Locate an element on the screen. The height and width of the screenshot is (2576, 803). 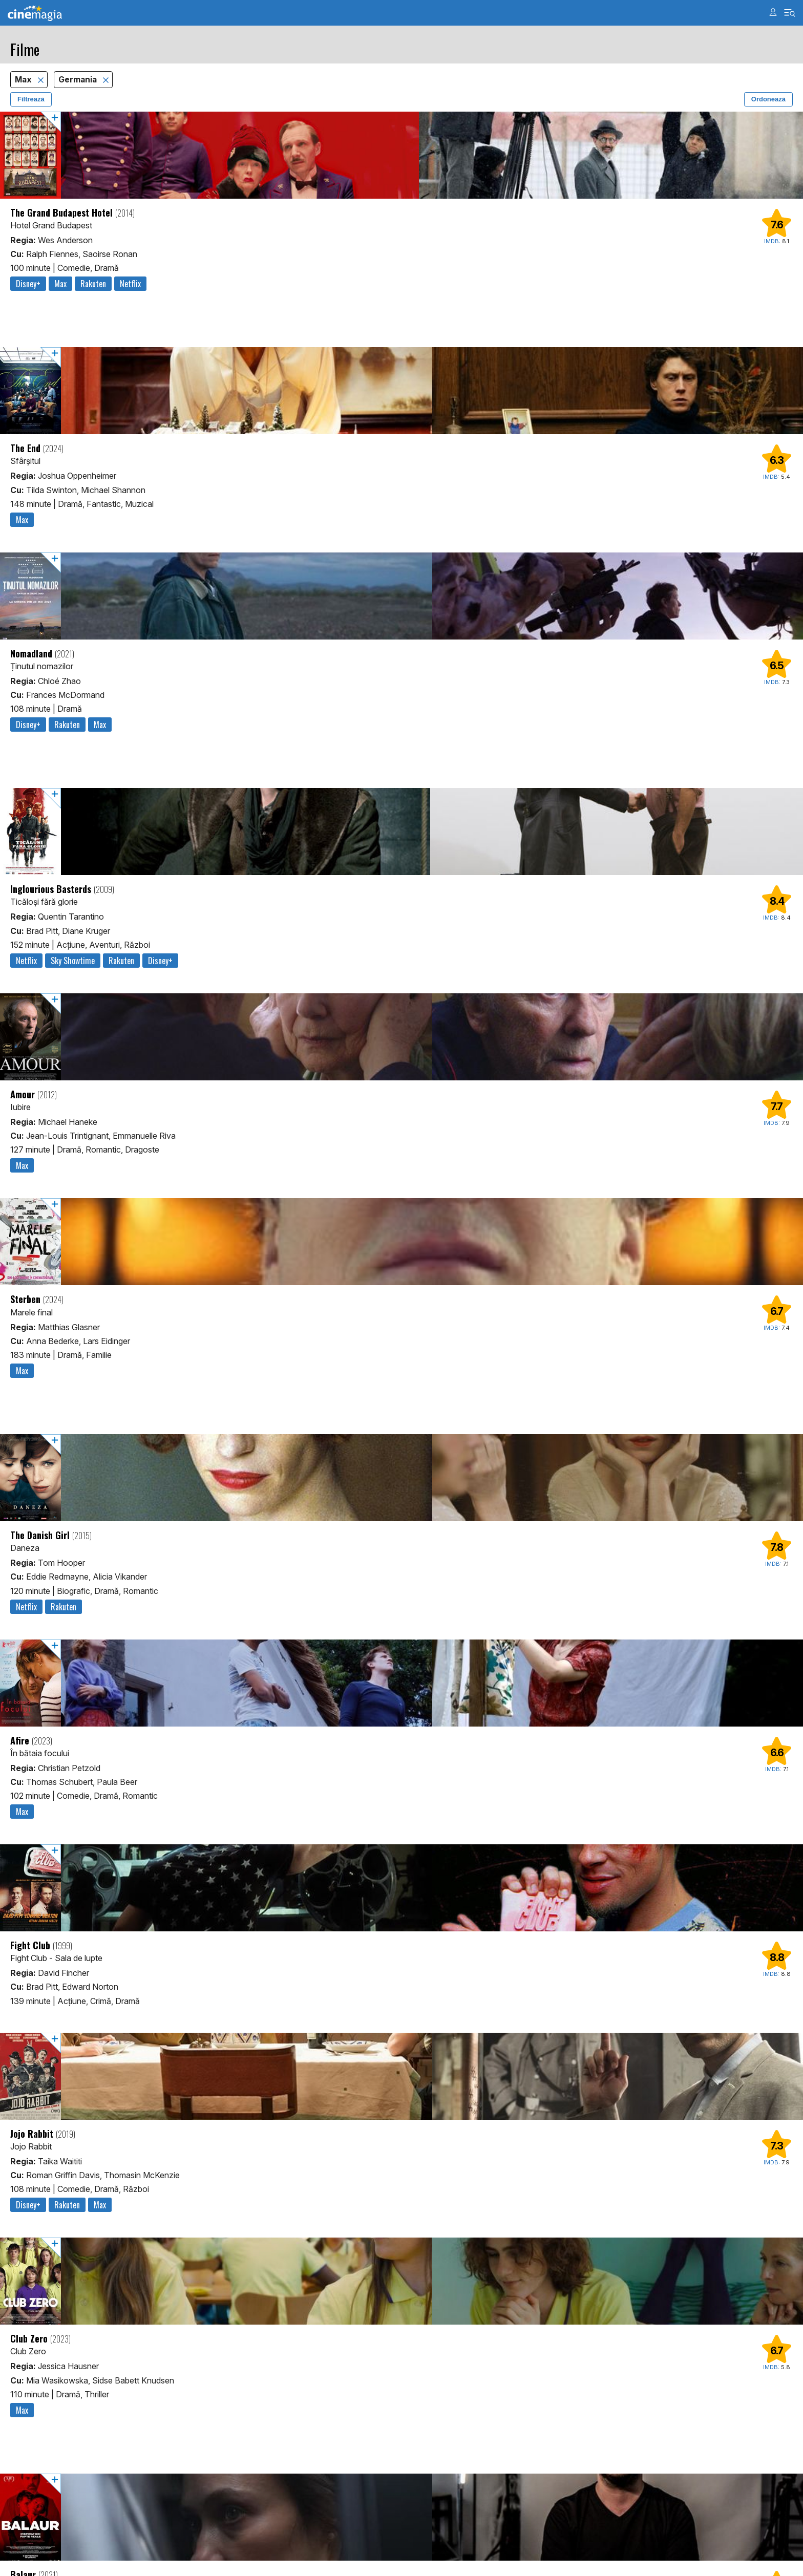
Sky Showtime is located at coordinates (73, 960).